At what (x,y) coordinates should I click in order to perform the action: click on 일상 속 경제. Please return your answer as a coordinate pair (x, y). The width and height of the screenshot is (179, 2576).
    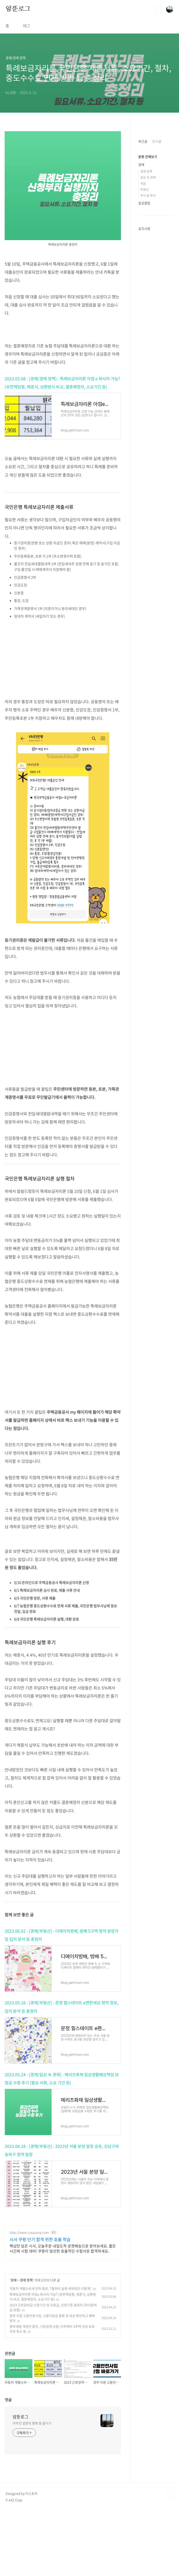
    Looking at the image, I should click on (148, 317).